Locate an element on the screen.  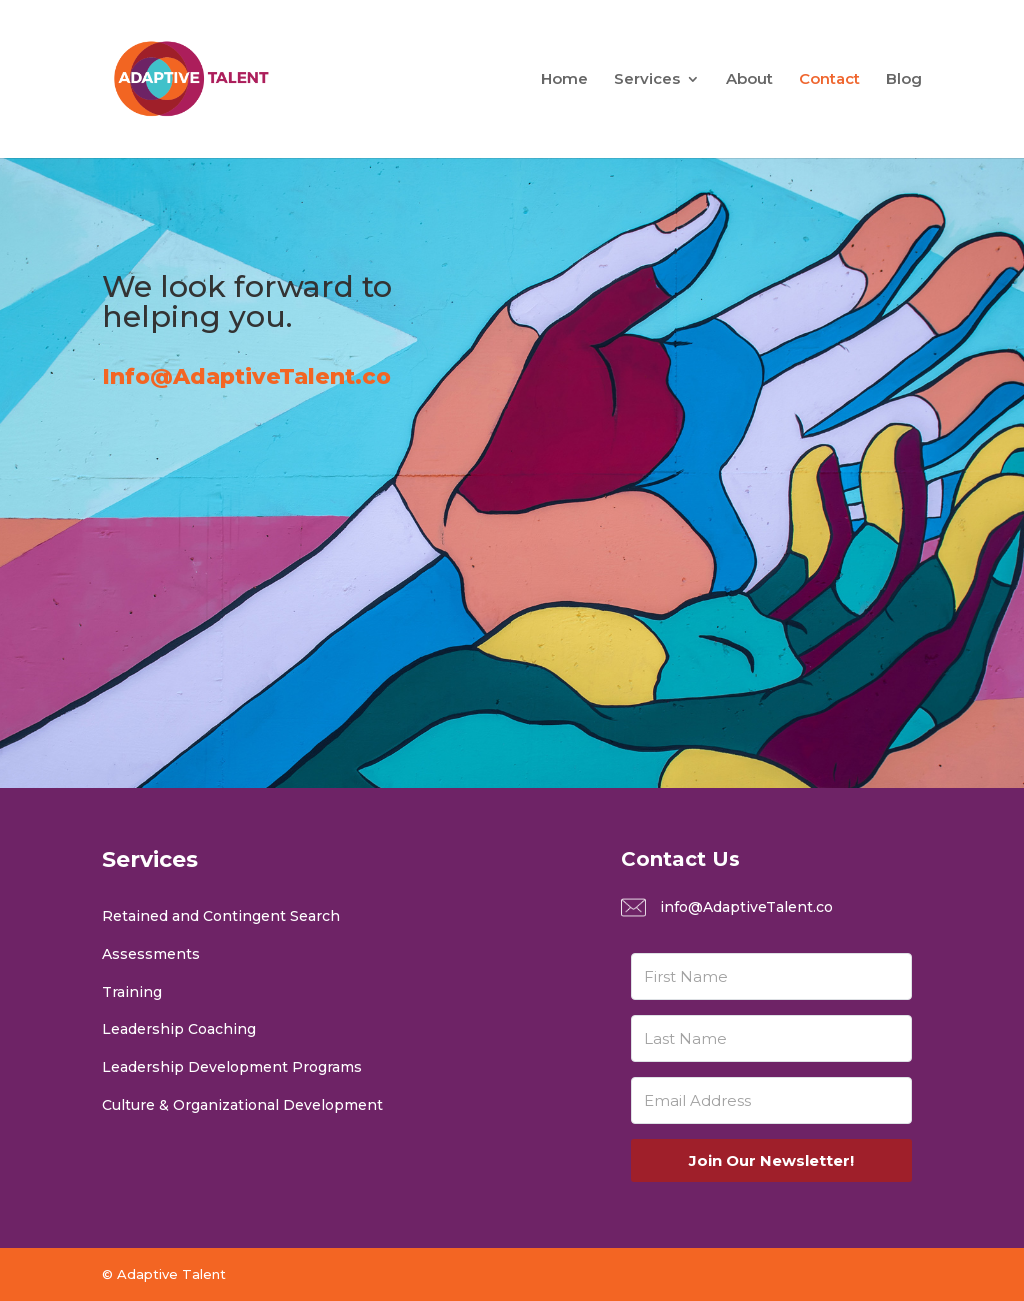
Leadership Coaching is located at coordinates (179, 1029).